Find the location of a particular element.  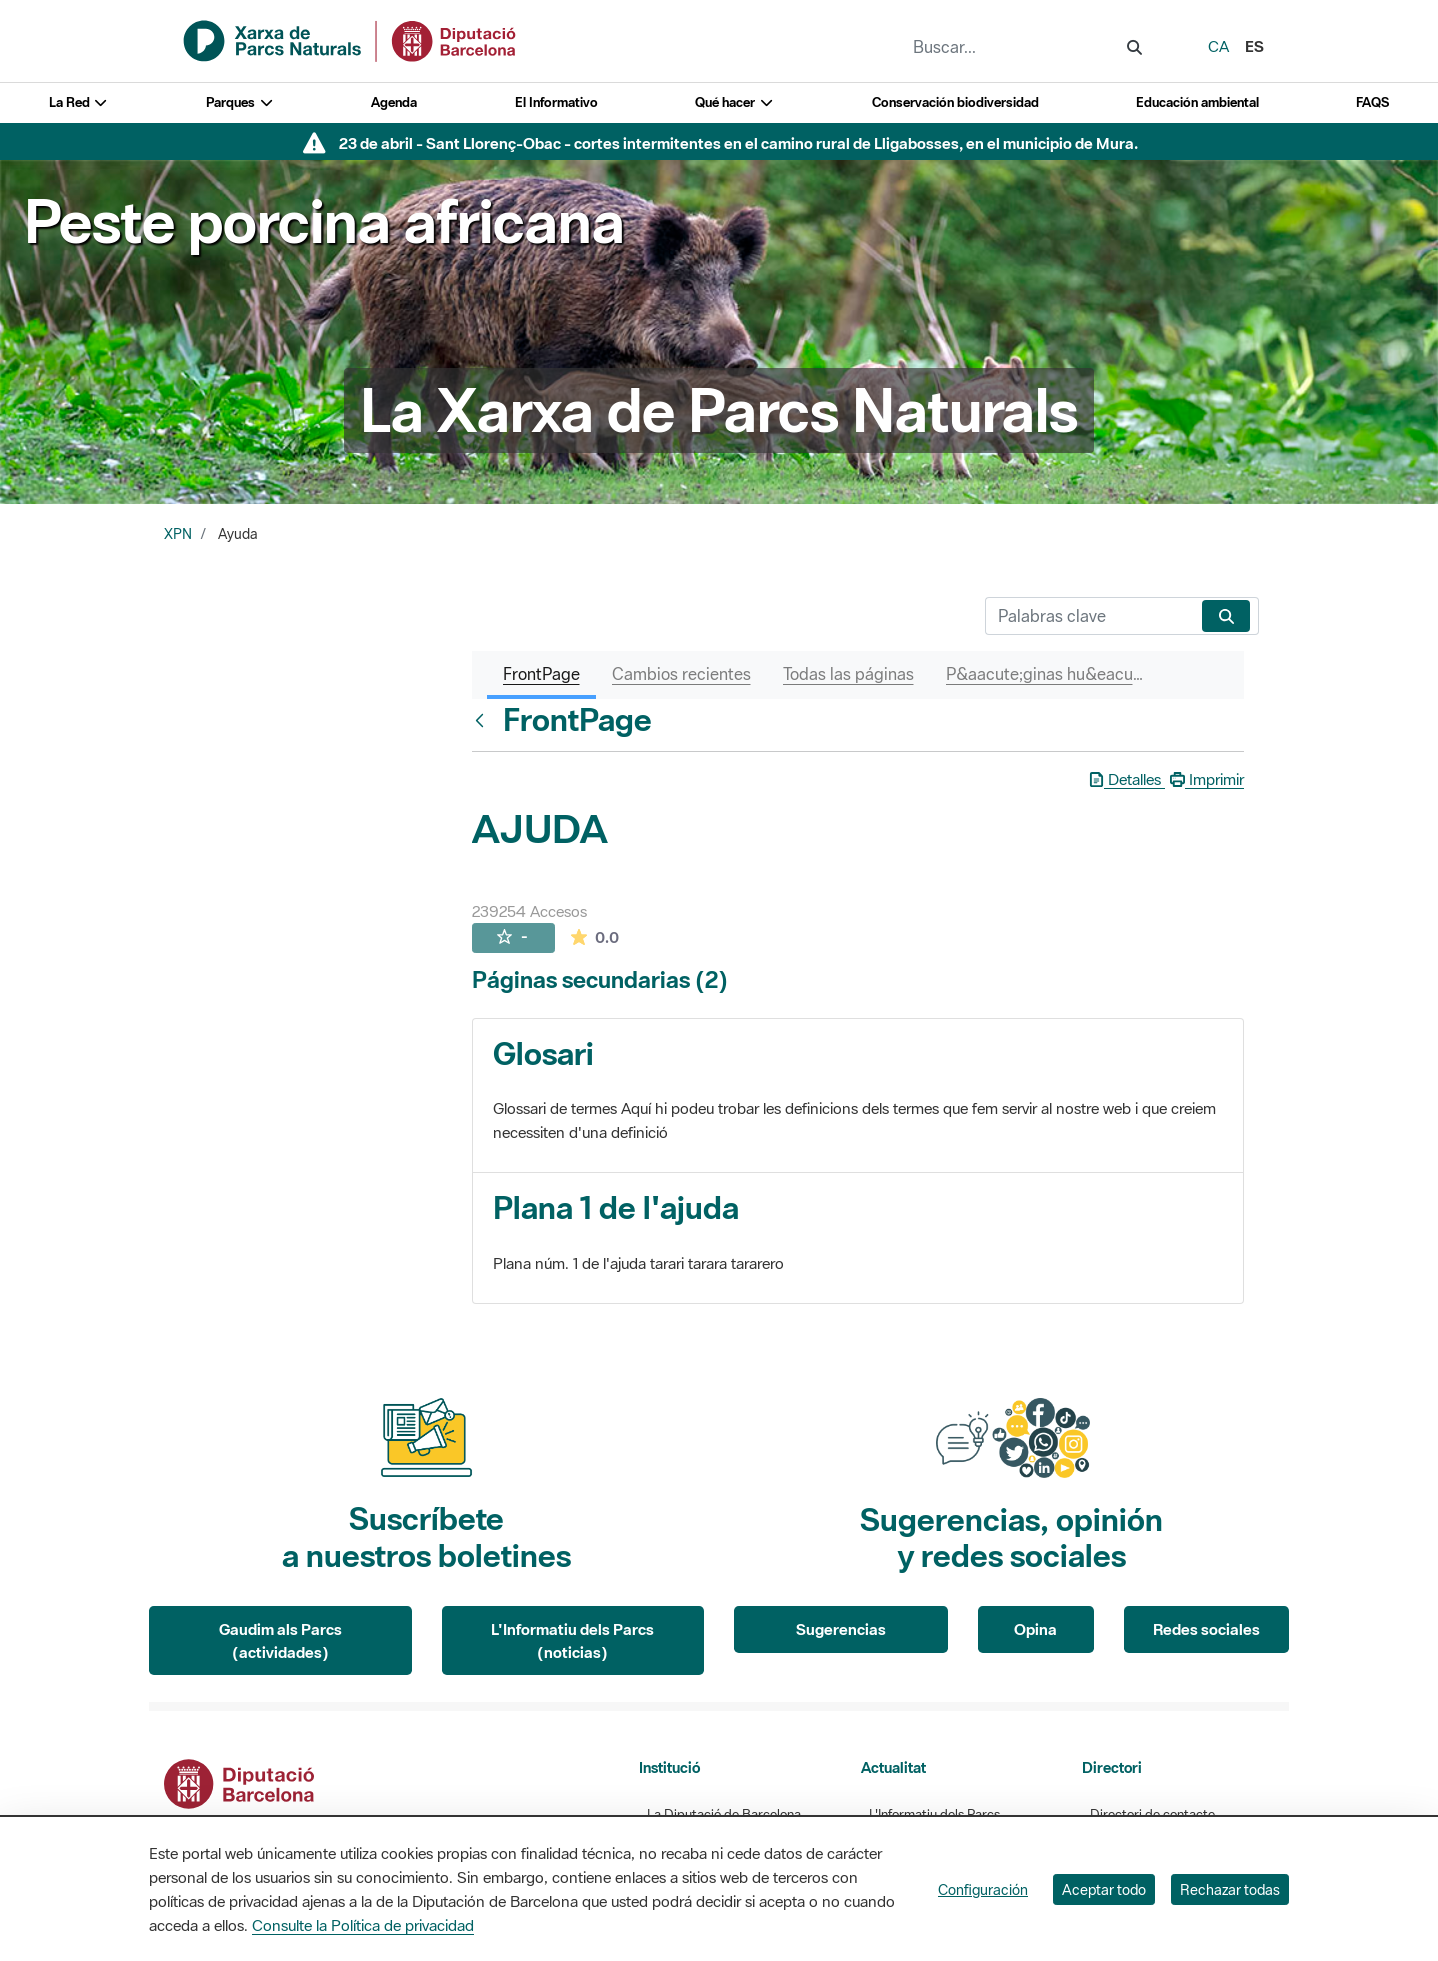

XPN is located at coordinates (178, 534).